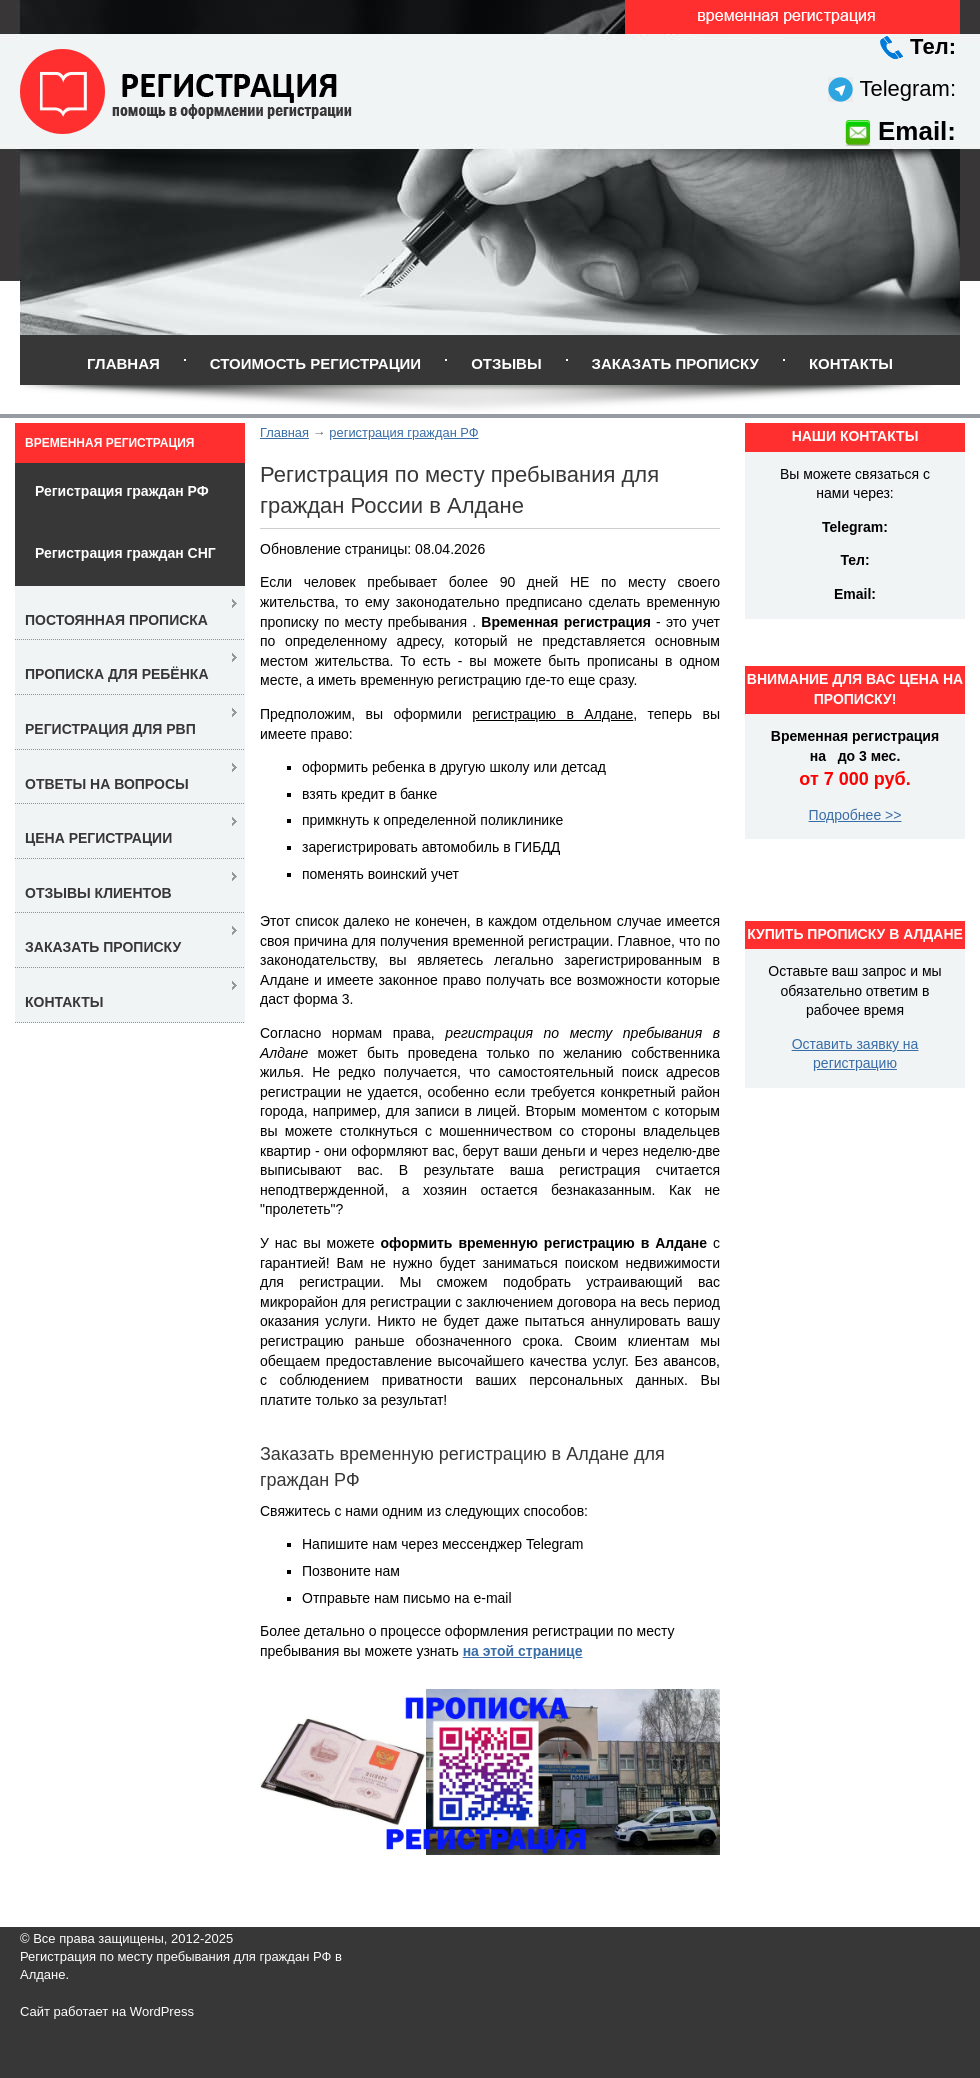  I want to click on Регистрация граждан РФ, so click(122, 491).